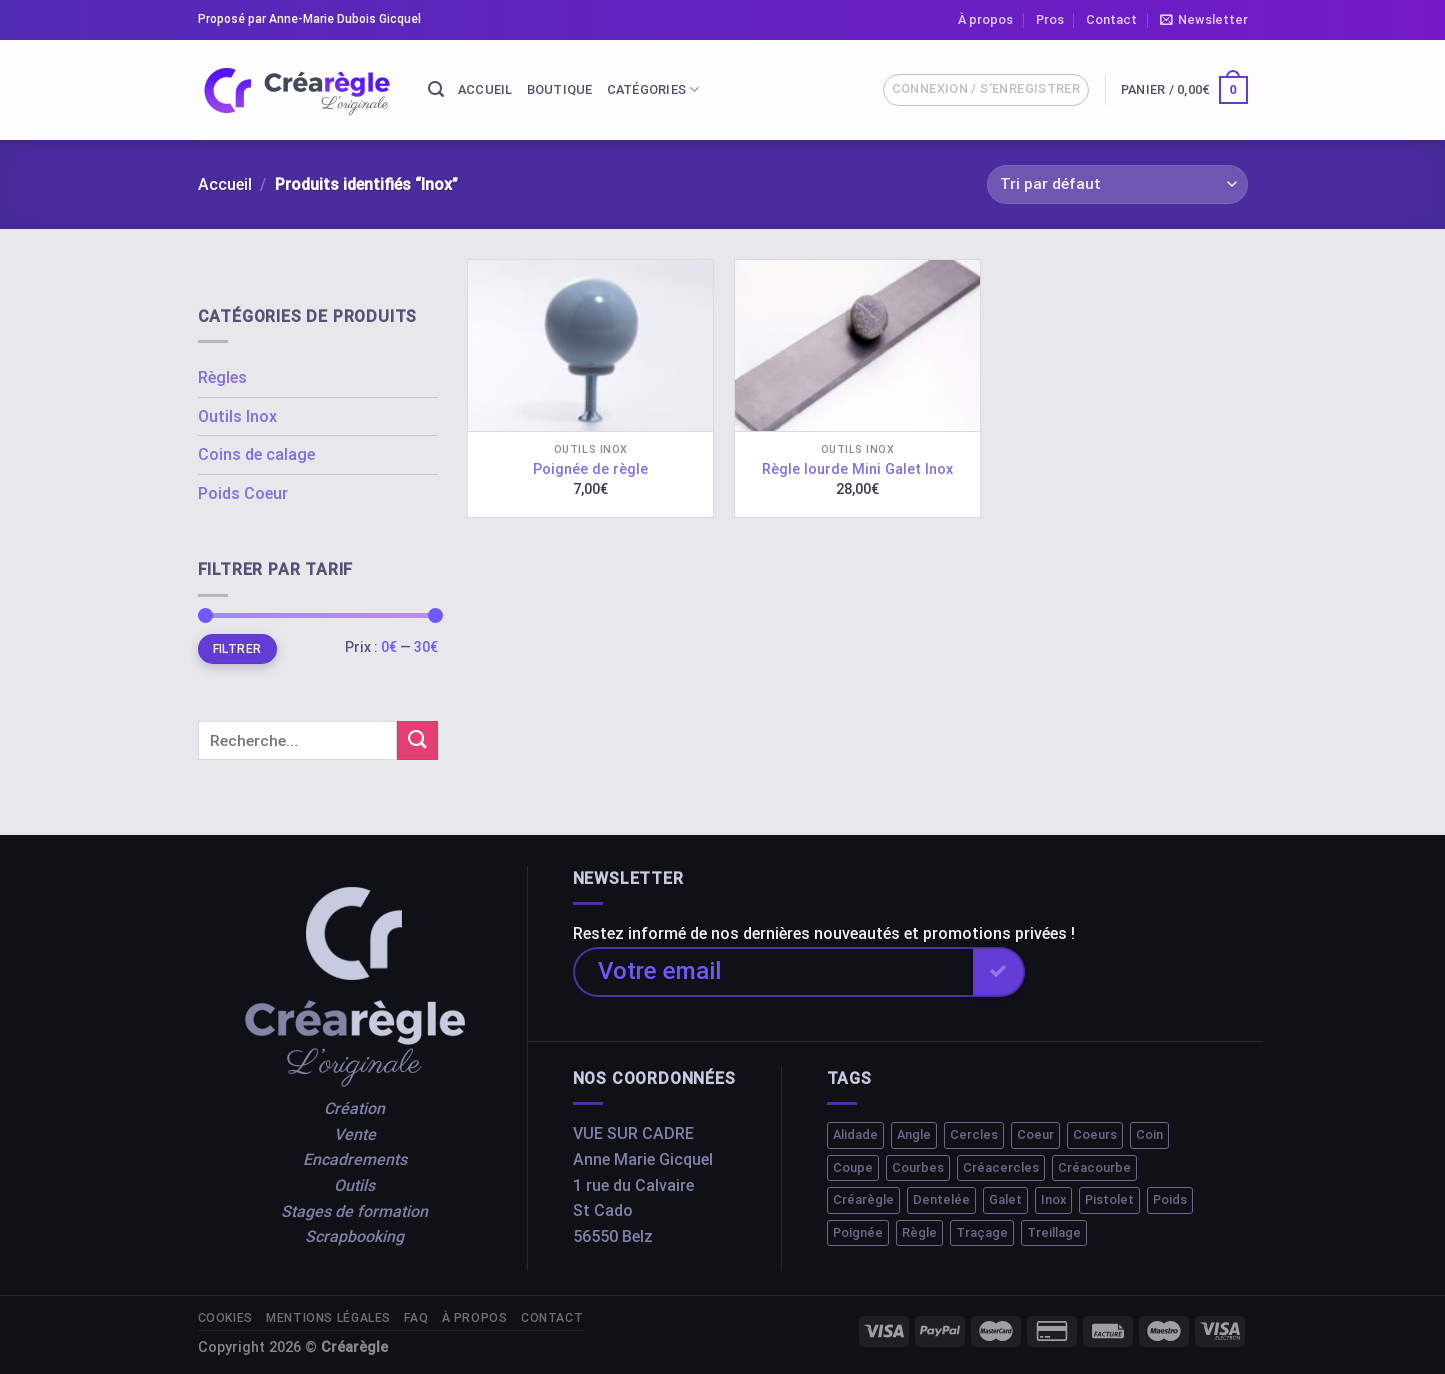 This screenshot has width=1445, height=1374. What do you see at coordinates (659, 971) in the screenshot?
I see `Votre email` at bounding box center [659, 971].